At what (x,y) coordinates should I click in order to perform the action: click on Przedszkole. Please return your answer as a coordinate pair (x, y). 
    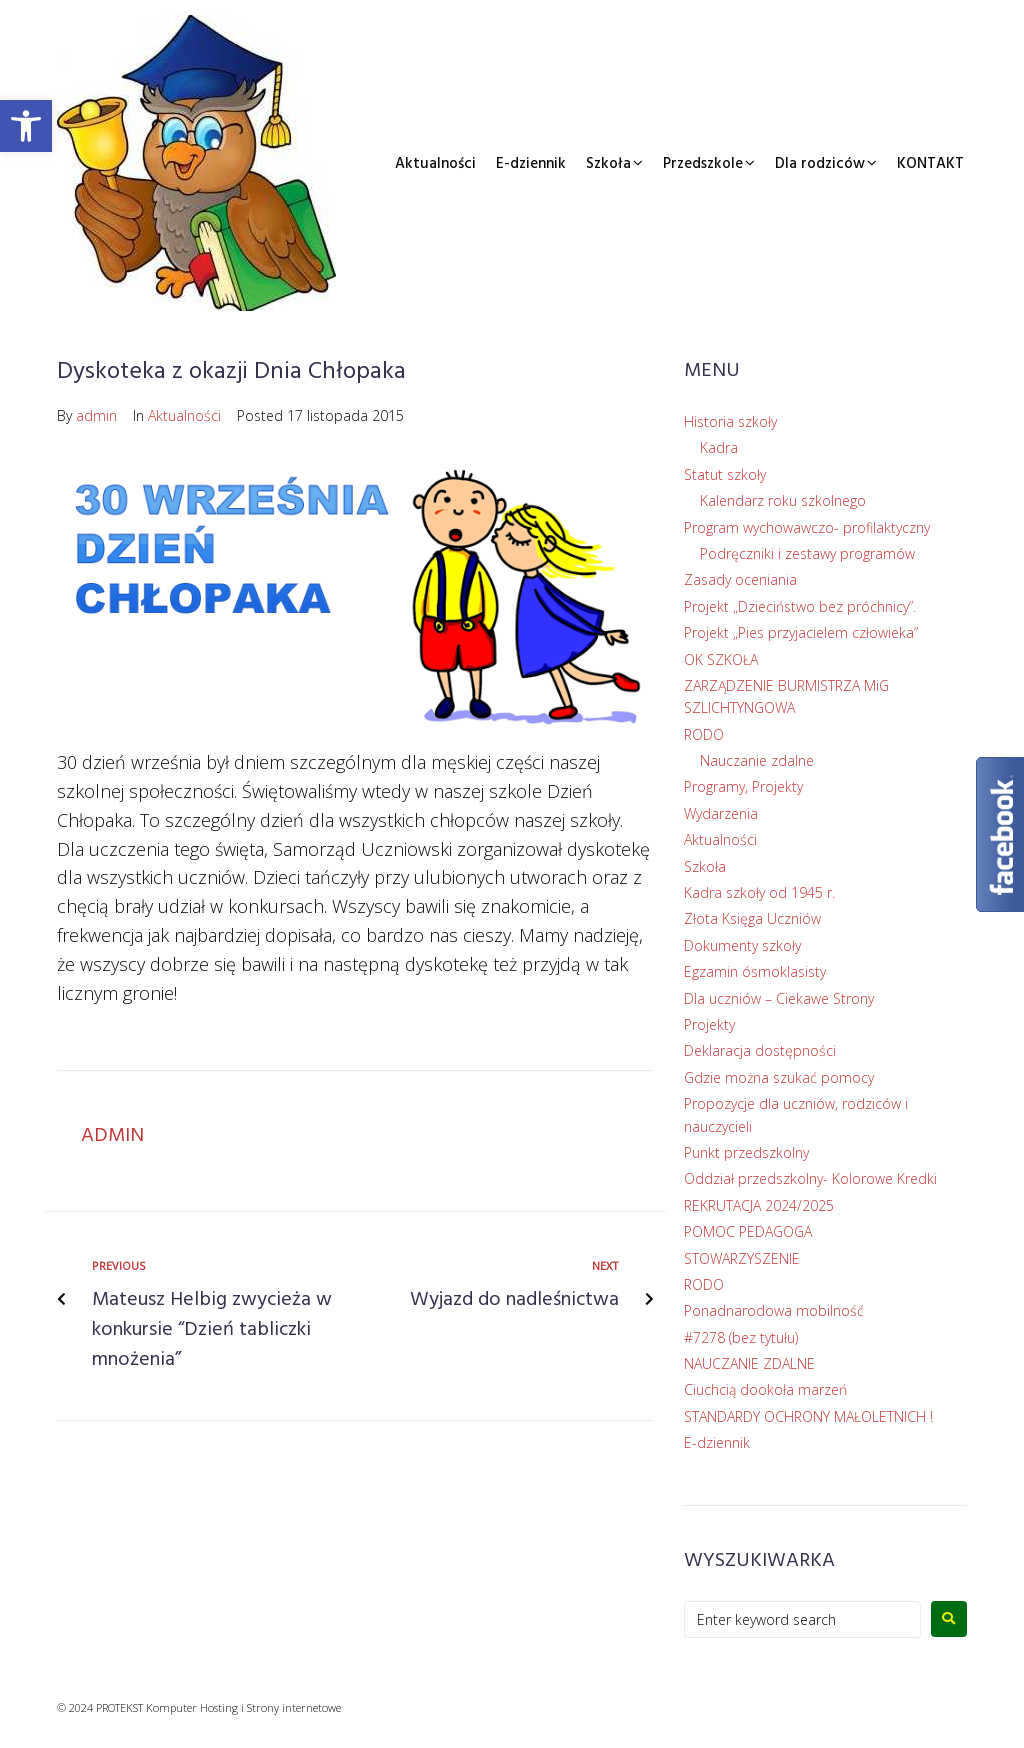
    Looking at the image, I should click on (703, 164).